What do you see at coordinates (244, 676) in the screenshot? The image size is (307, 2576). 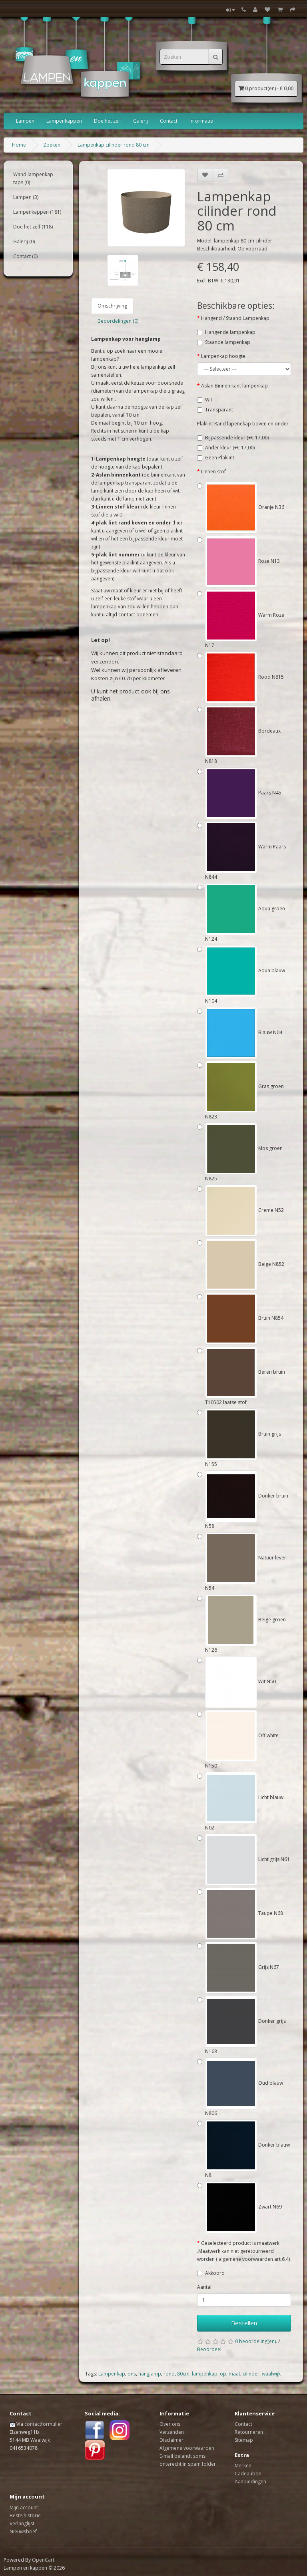 I see `Rood N815` at bounding box center [244, 676].